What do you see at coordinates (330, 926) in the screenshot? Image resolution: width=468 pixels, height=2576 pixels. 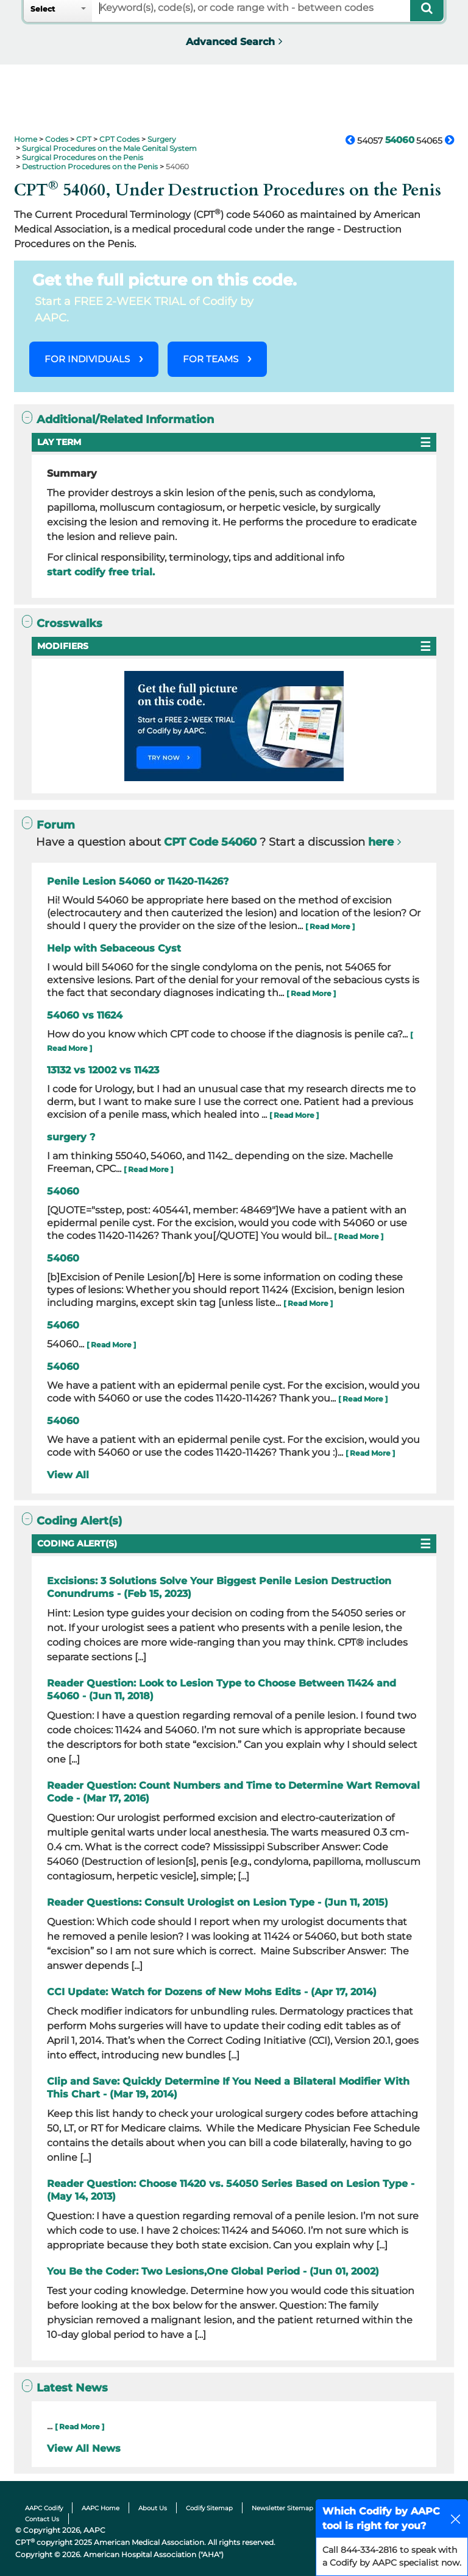 I see `[ Read More ]` at bounding box center [330, 926].